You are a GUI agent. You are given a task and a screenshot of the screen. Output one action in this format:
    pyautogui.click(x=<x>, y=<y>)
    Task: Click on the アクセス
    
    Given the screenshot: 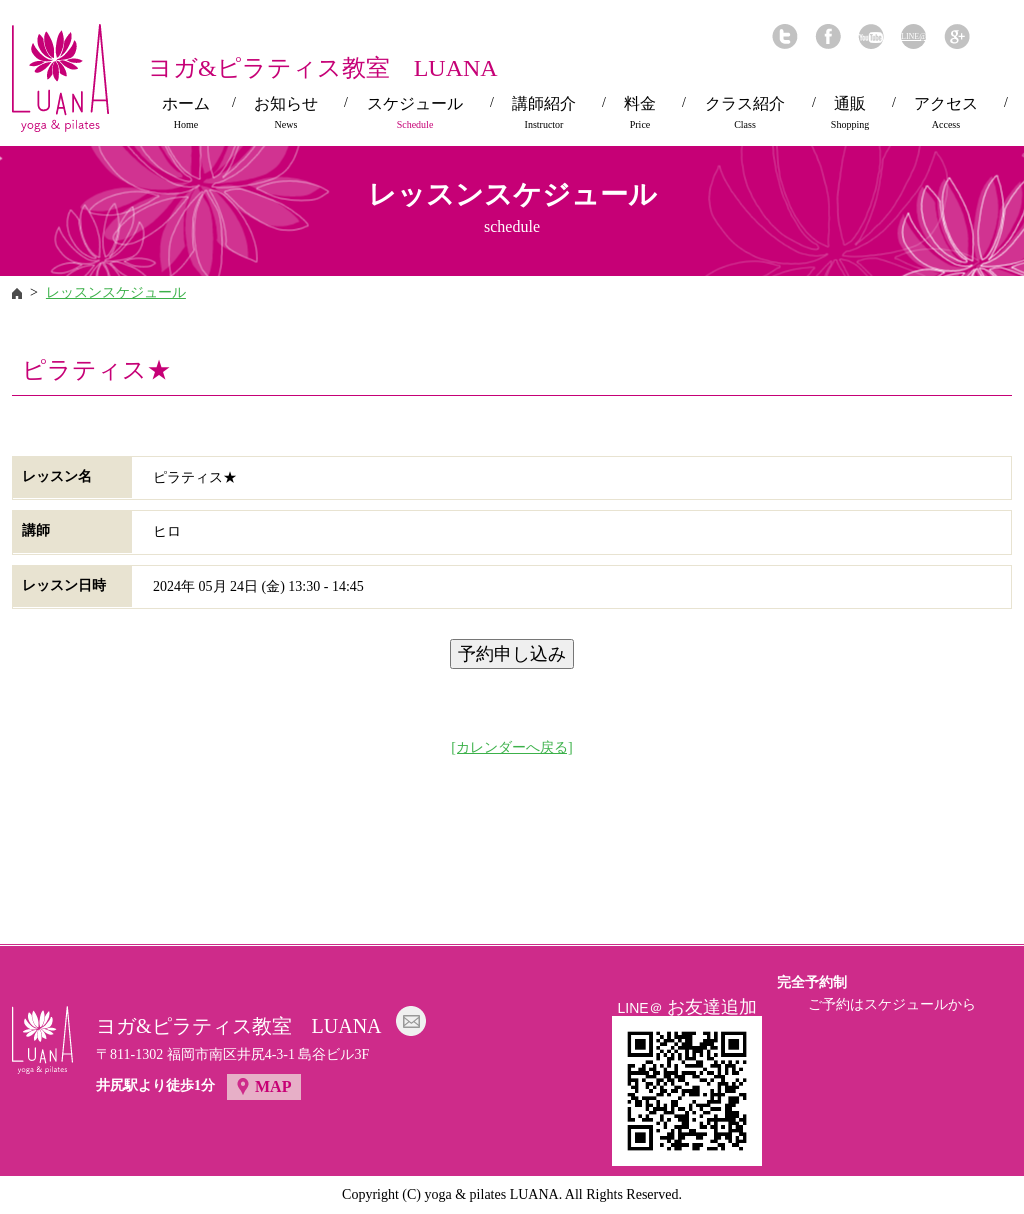 What is the action you would take?
    pyautogui.click(x=946, y=113)
    